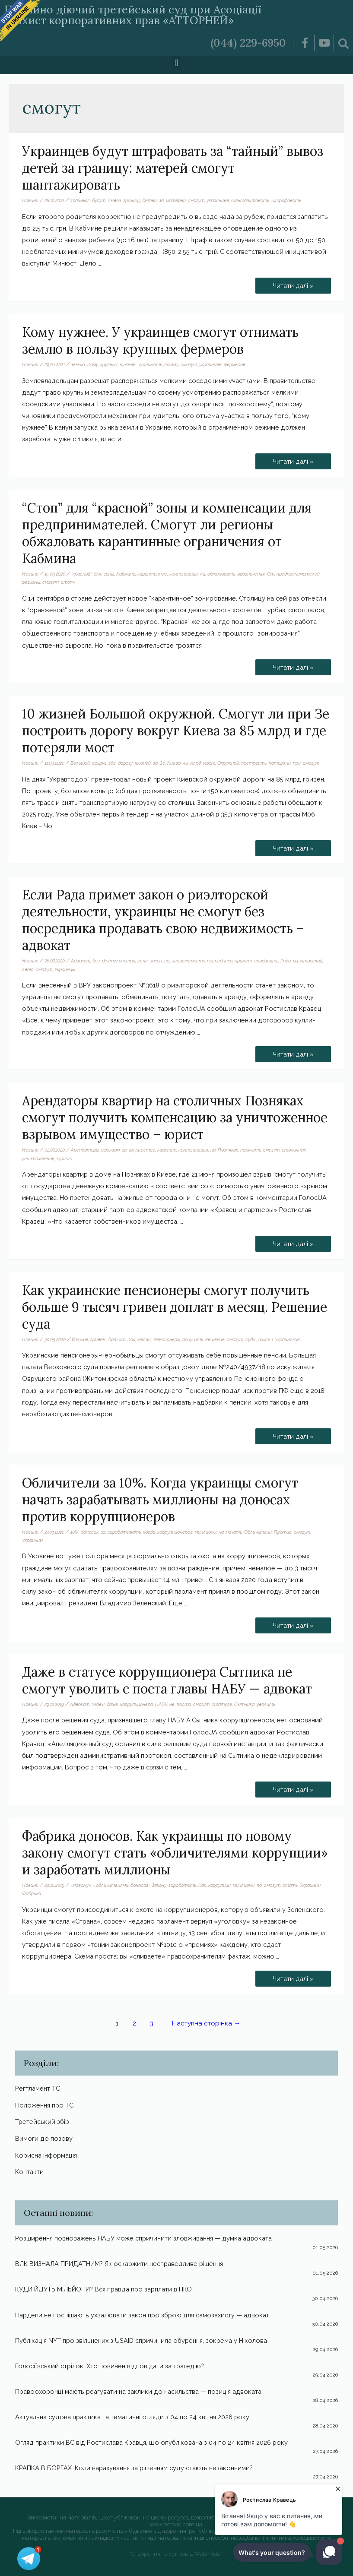 Image resolution: width=353 pixels, height=2576 pixels. What do you see at coordinates (149, 1532) in the screenshot?
I see `когда` at bounding box center [149, 1532].